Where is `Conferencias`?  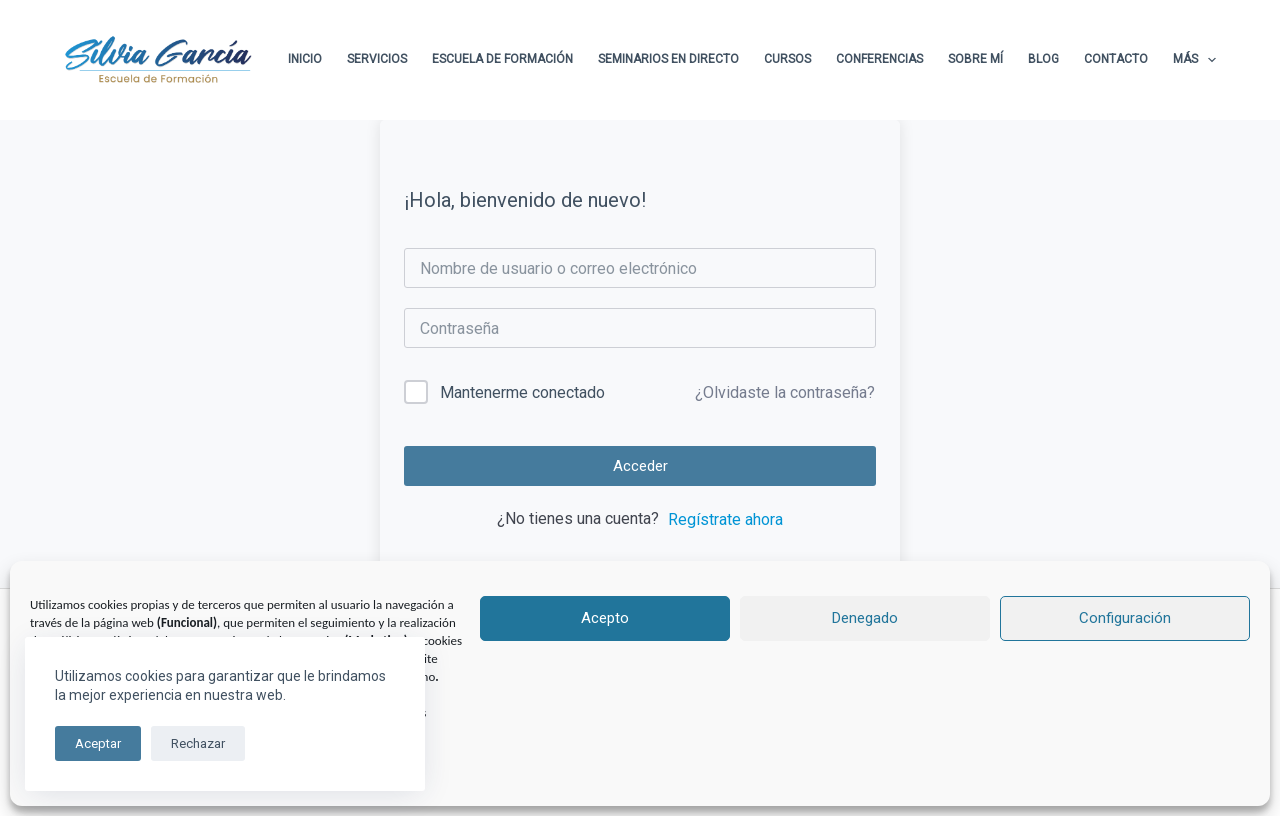 Conferencias is located at coordinates (879, 59).